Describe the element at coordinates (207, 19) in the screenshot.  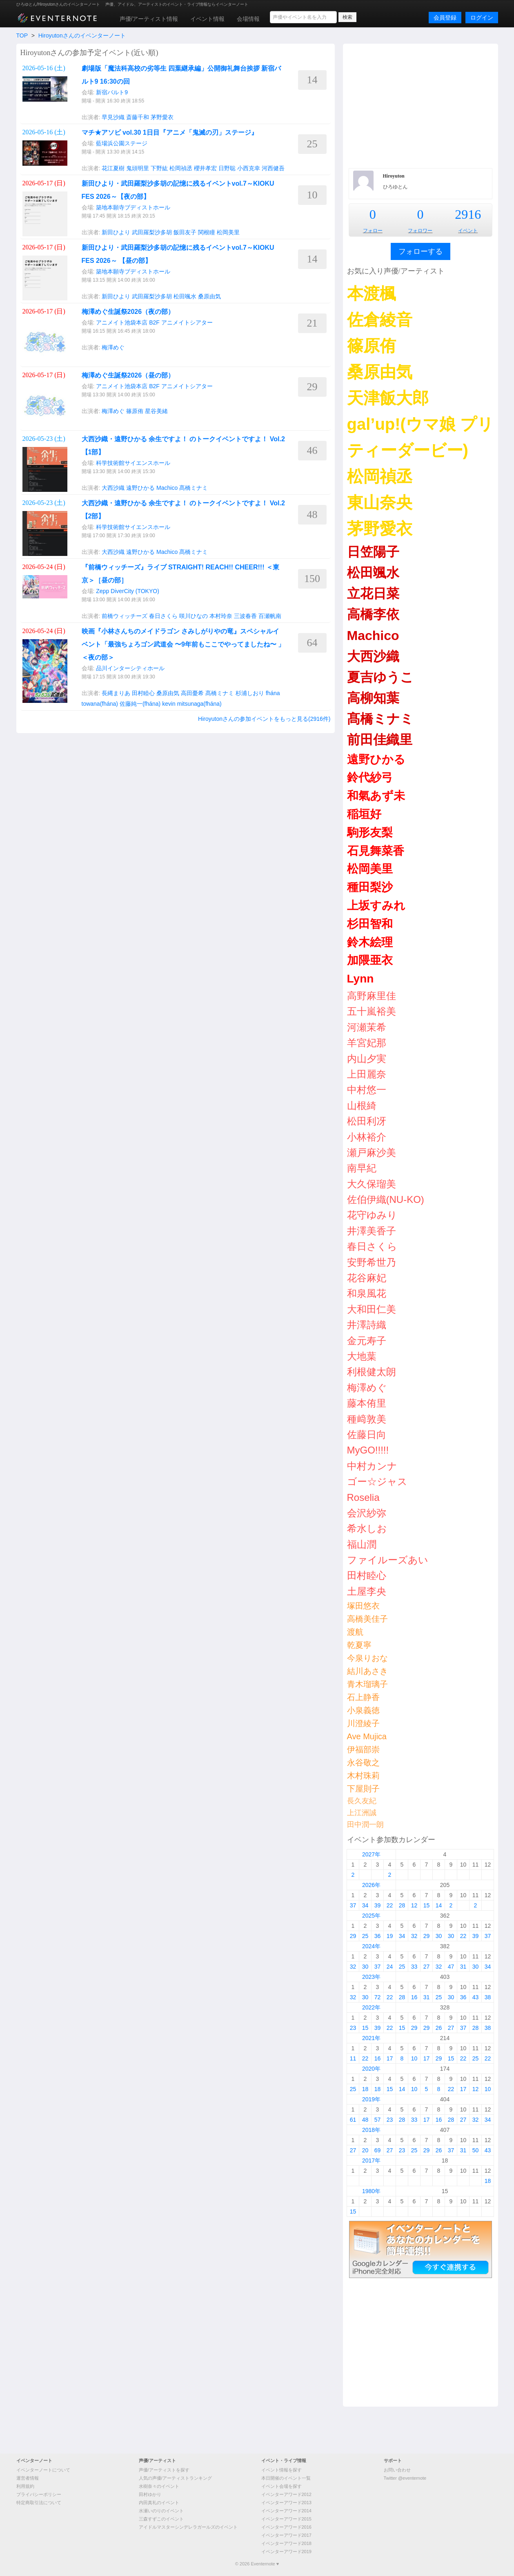
I see `イベント情報` at that location.